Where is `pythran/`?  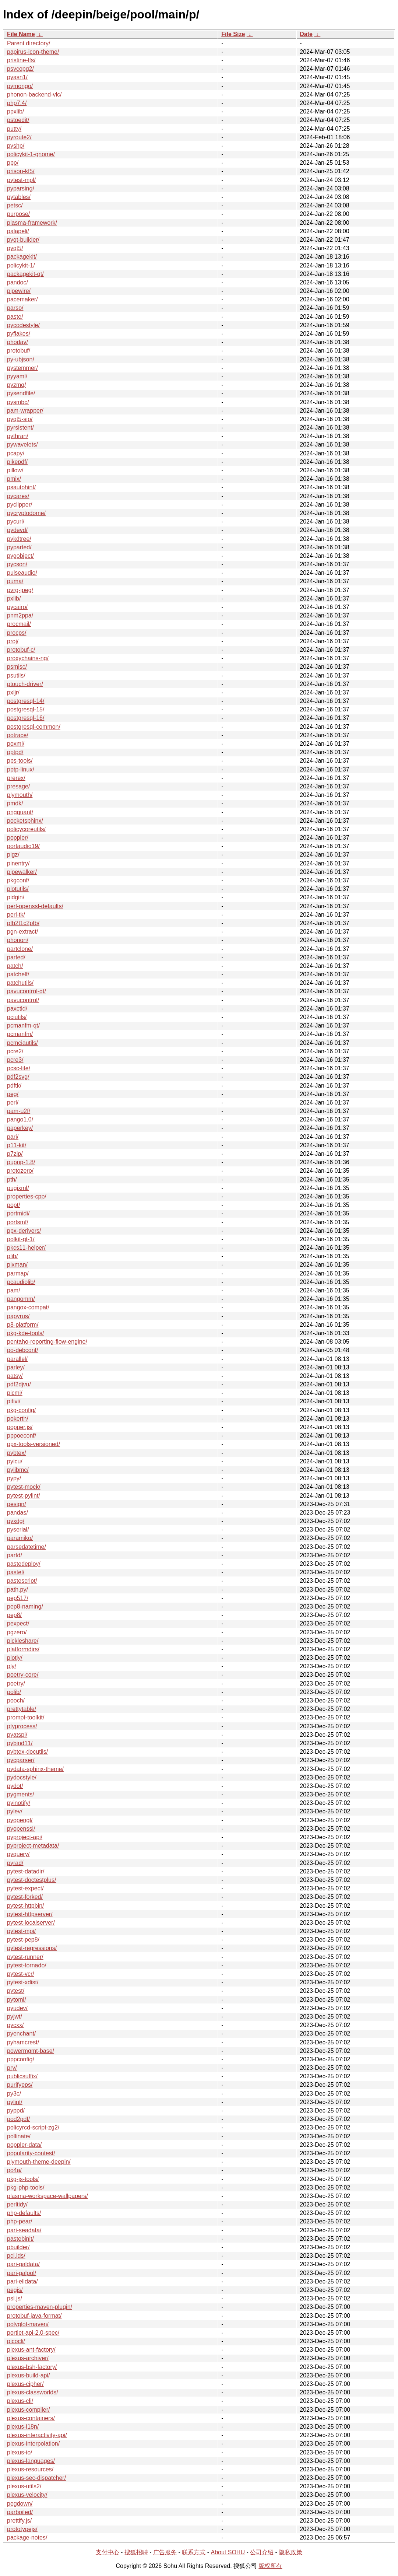 pythran/ is located at coordinates (17, 436).